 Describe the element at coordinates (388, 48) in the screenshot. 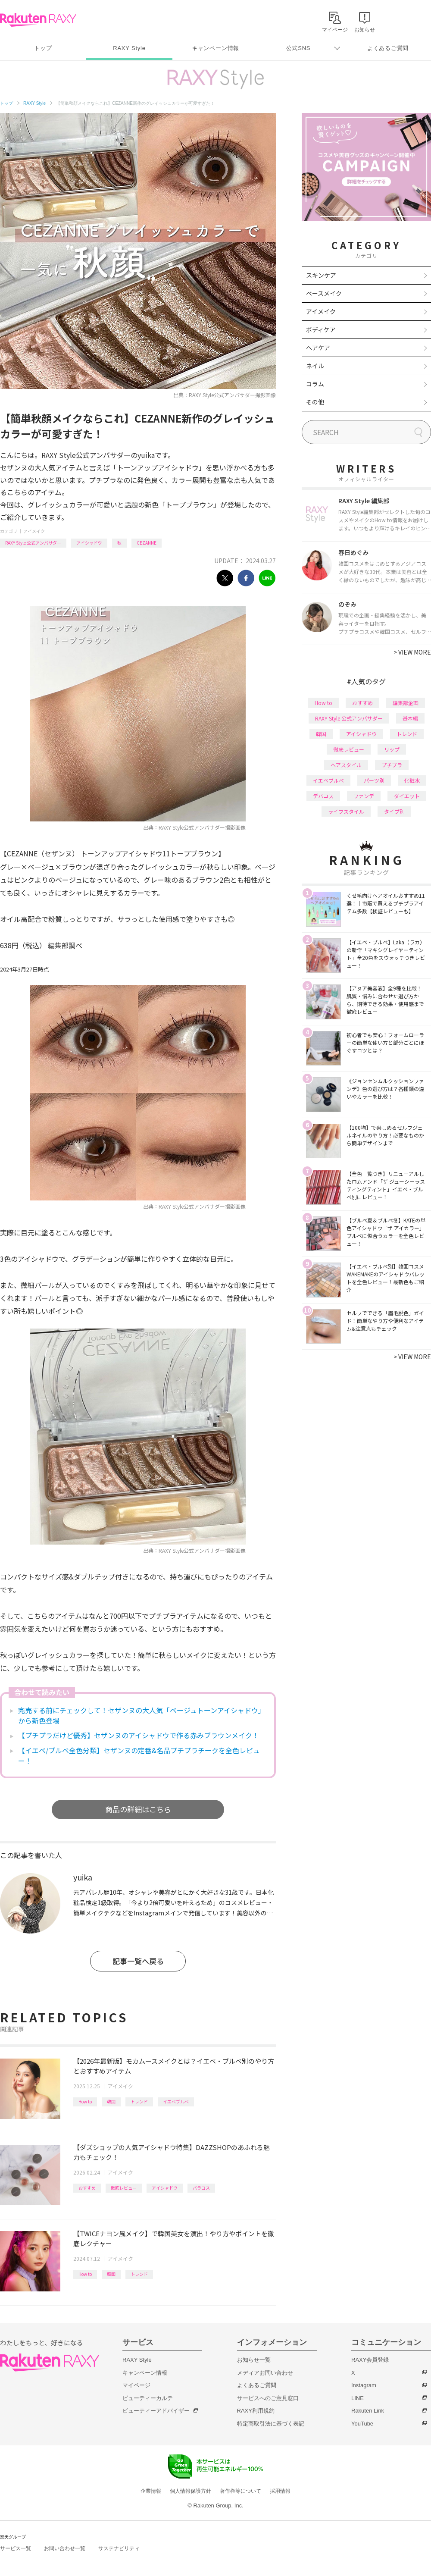

I see `よくあるご質問` at that location.